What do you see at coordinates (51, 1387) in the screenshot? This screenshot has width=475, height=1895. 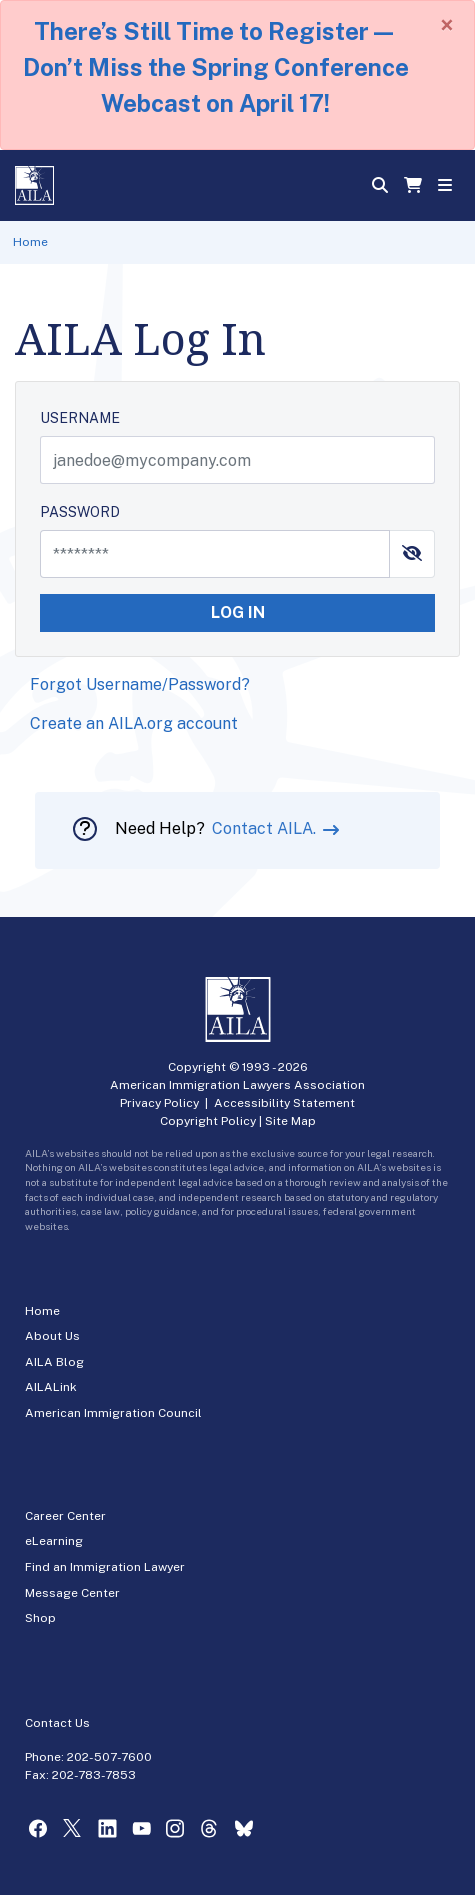 I see `AILALink` at bounding box center [51, 1387].